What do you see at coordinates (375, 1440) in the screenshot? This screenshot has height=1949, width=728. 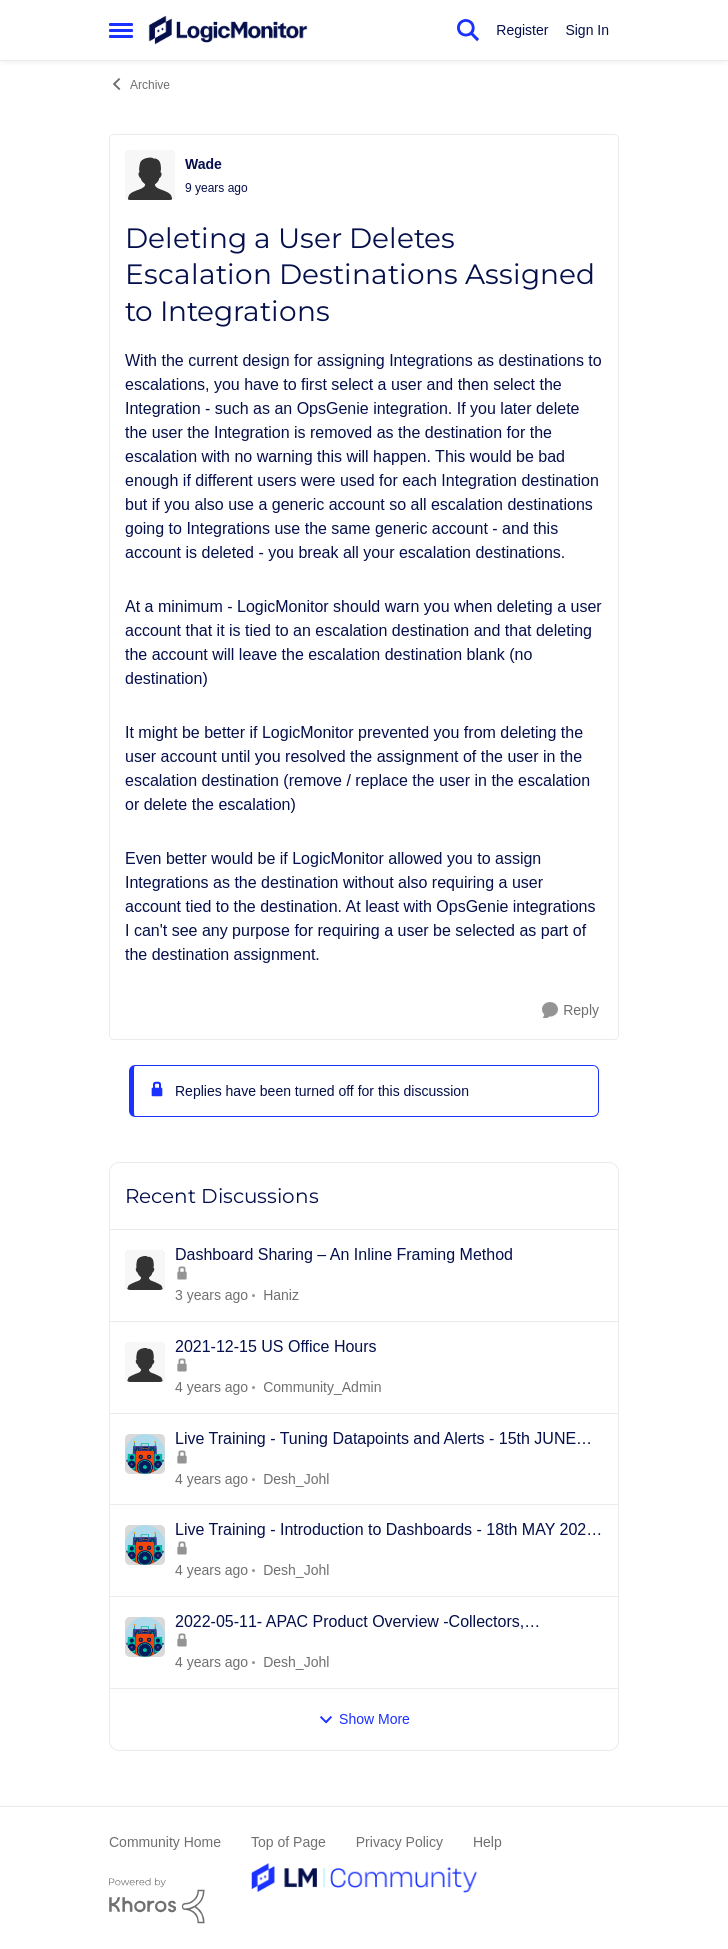 I see `Live Training - Tuning Datapoints and Alerts - 15th JUNE 2022 - APAC` at bounding box center [375, 1440].